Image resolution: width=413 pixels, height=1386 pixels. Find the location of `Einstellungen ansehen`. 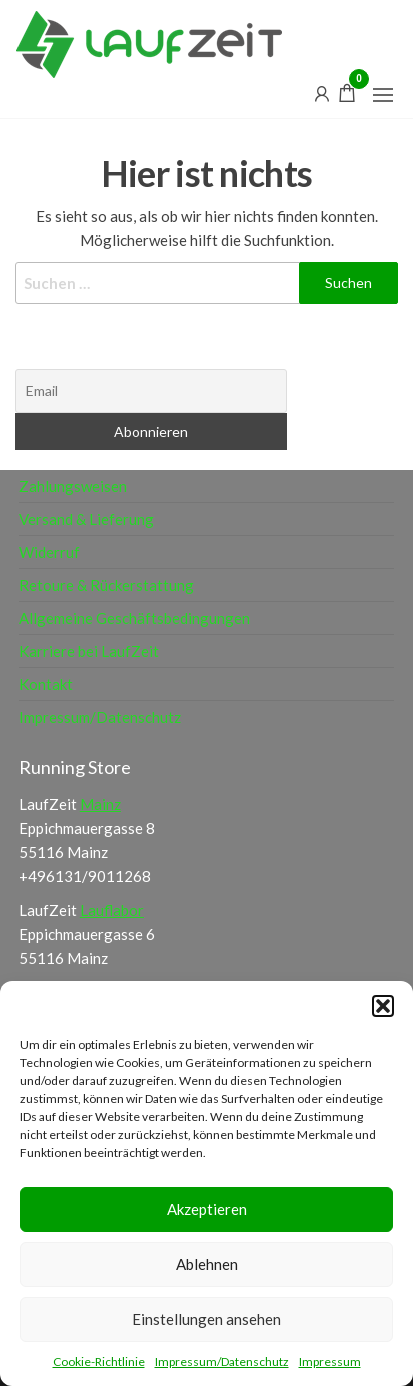

Einstellungen ansehen is located at coordinates (206, 1319).